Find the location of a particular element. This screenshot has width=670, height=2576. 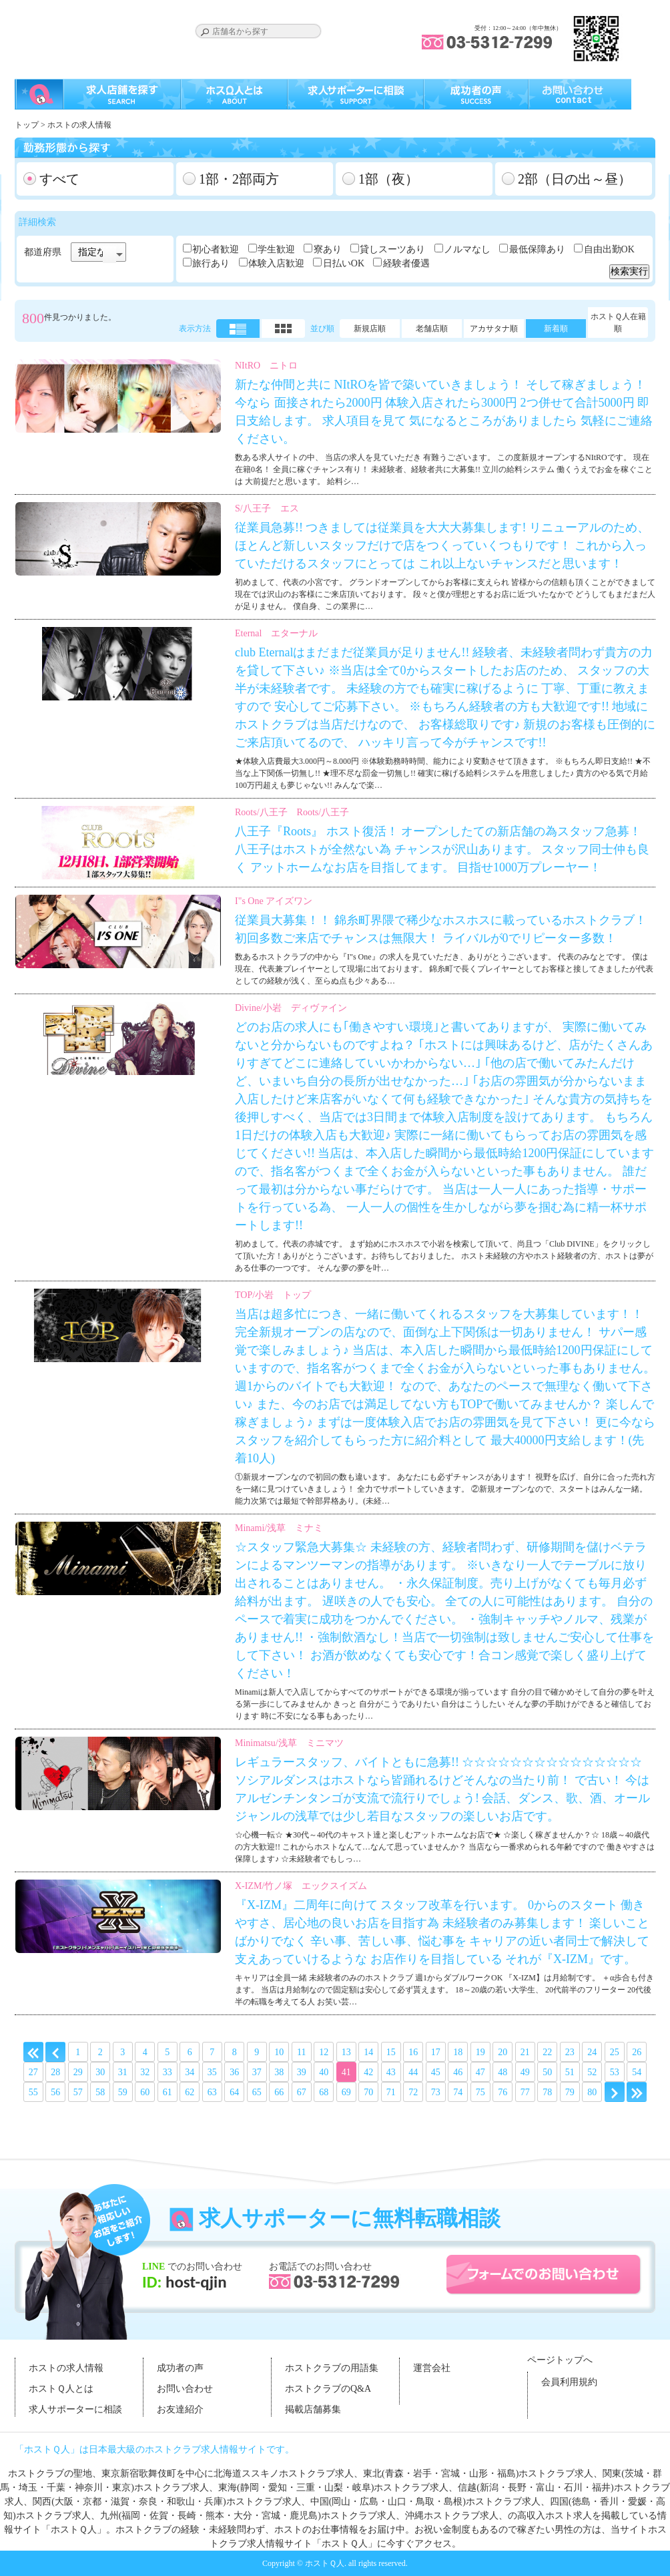

23 is located at coordinates (570, 2052).